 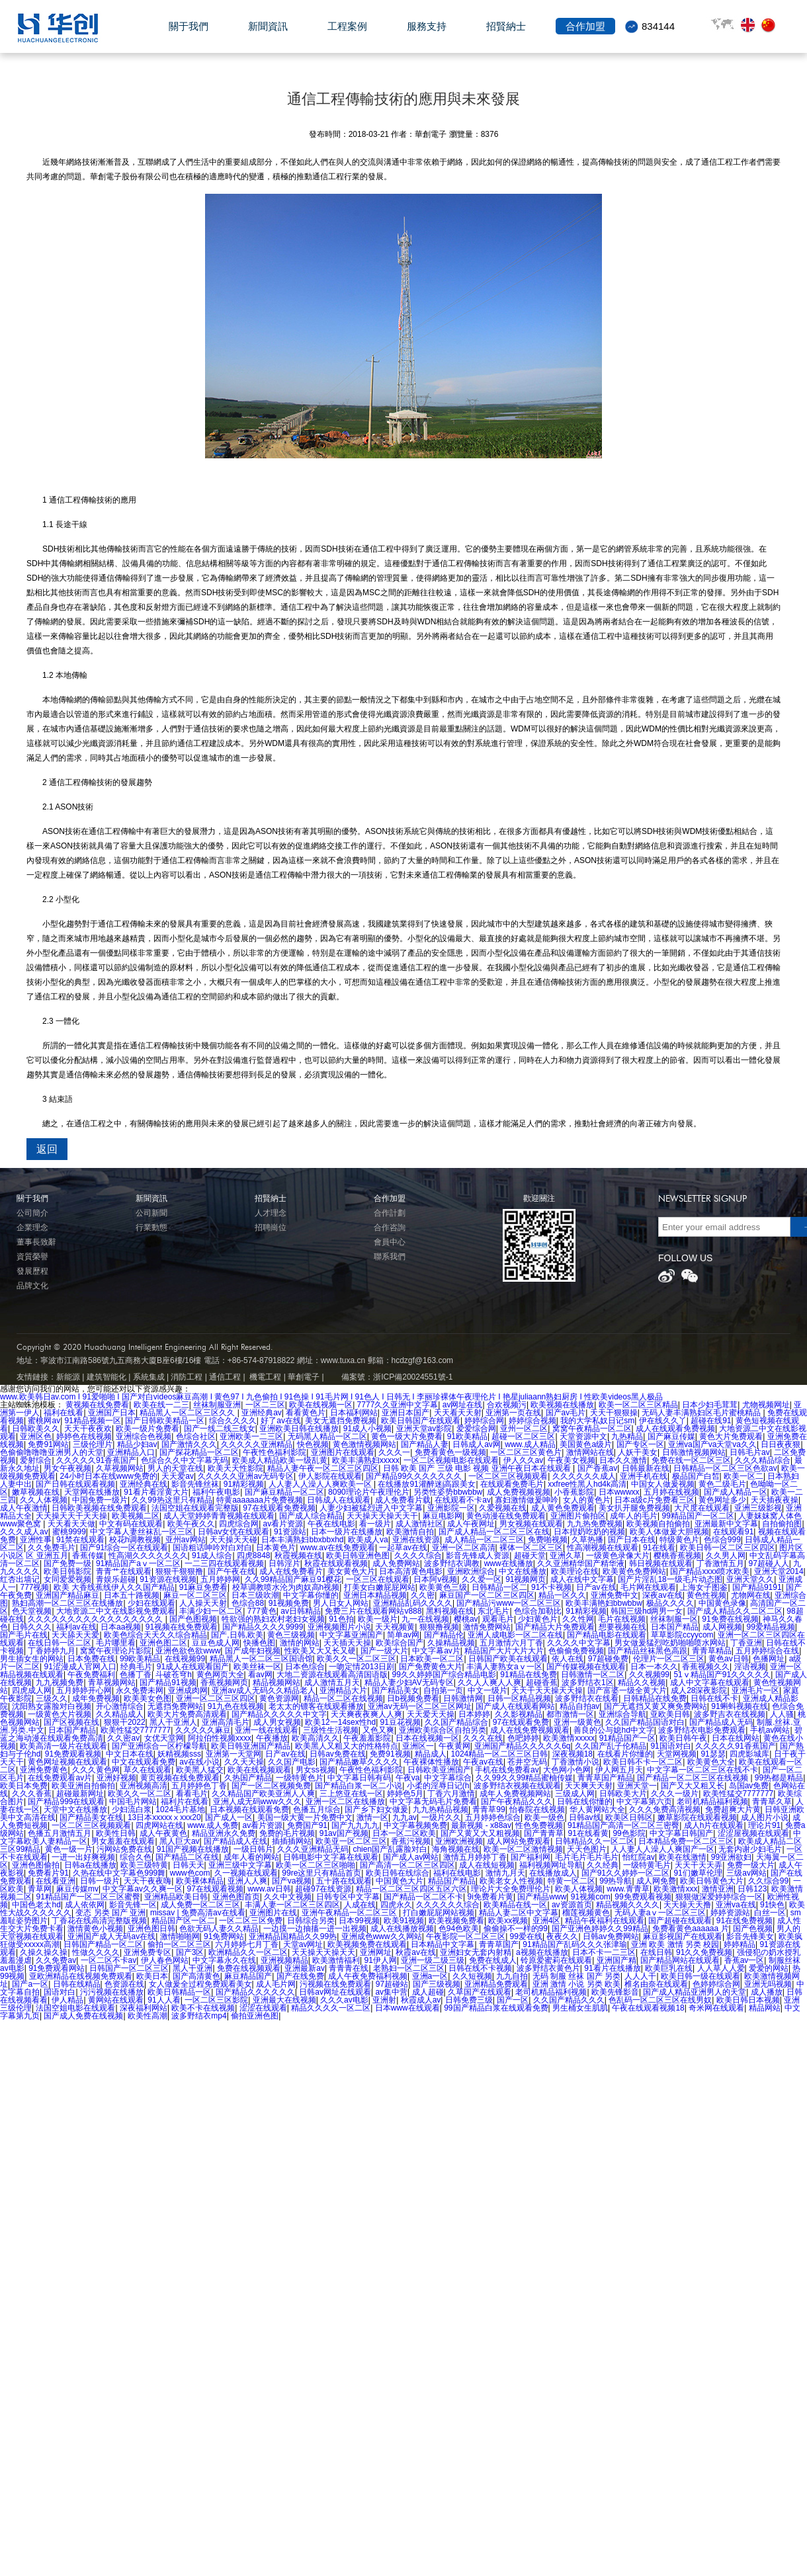 I want to click on 亚洲人人爽, so click(x=247, y=1881).